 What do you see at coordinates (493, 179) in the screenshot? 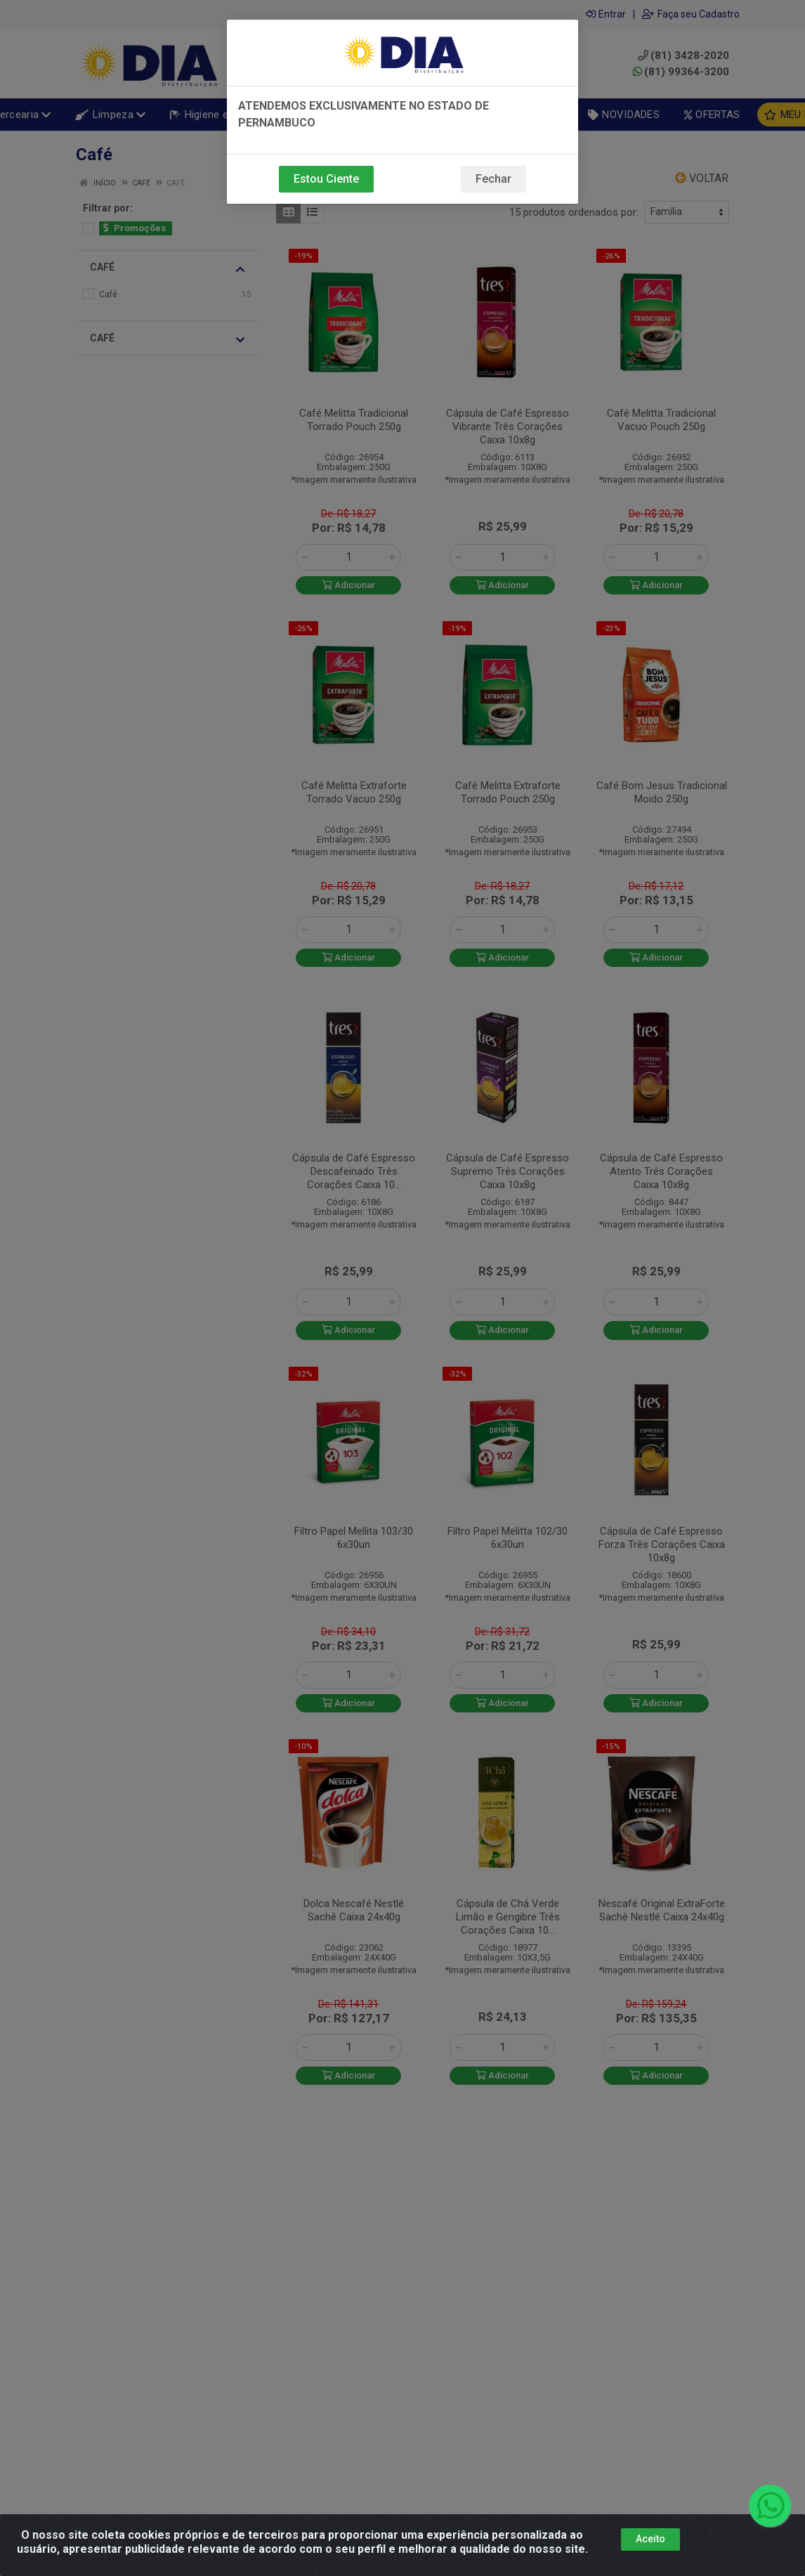
I see `Fechar` at bounding box center [493, 179].